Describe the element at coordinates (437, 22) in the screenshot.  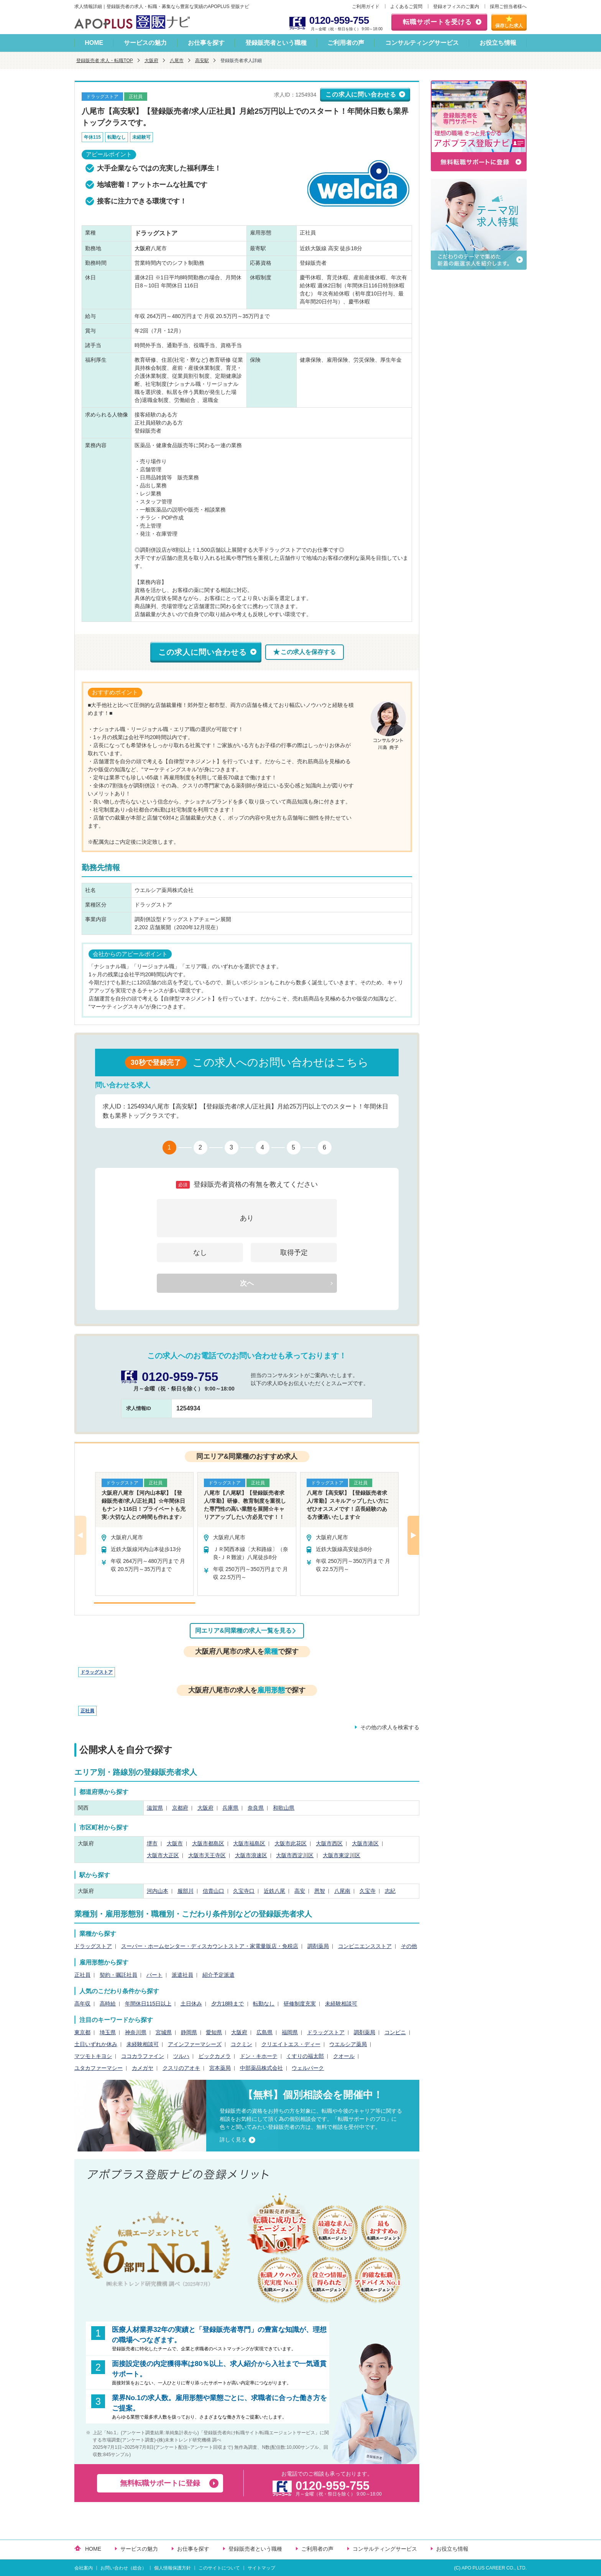
I see `転職サポートを受ける` at that location.